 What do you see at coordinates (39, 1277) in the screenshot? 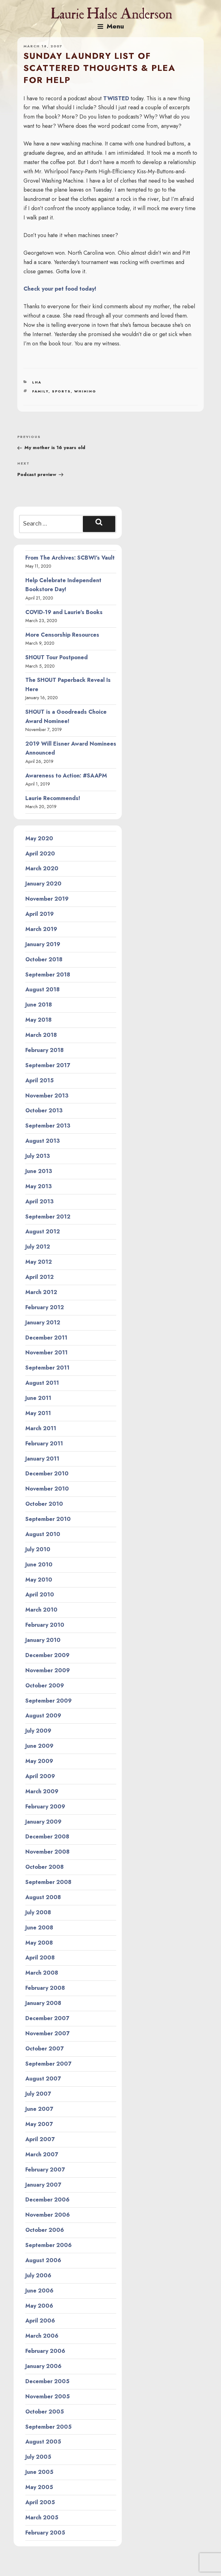
I see `April 2012` at bounding box center [39, 1277].